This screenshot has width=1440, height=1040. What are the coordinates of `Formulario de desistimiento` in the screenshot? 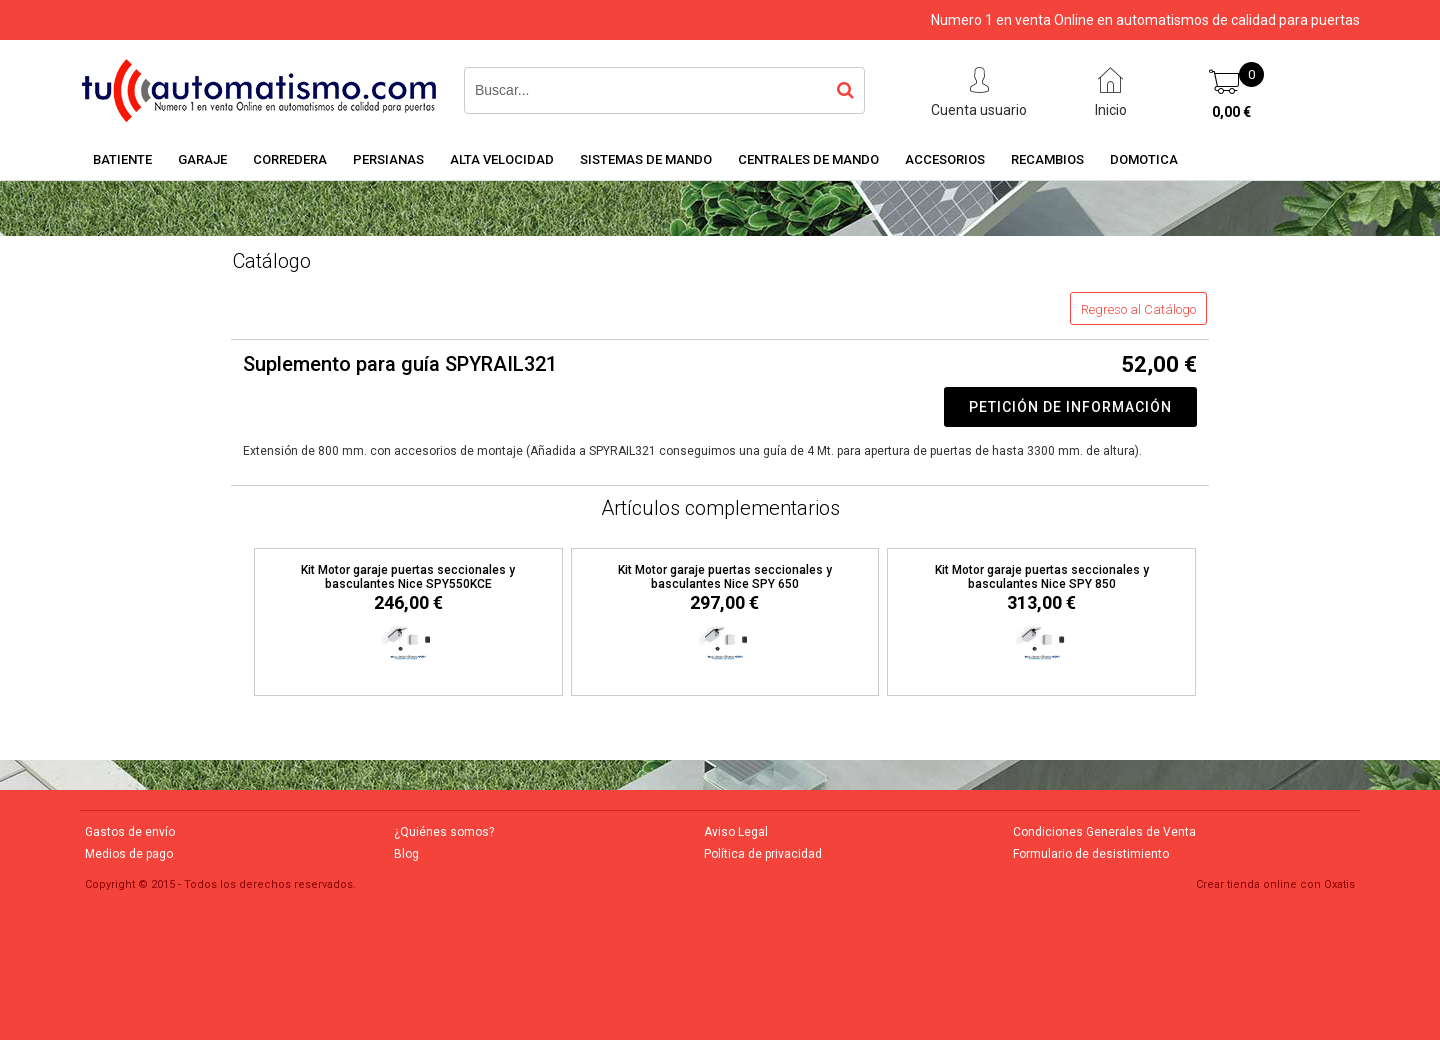 It's located at (1091, 854).